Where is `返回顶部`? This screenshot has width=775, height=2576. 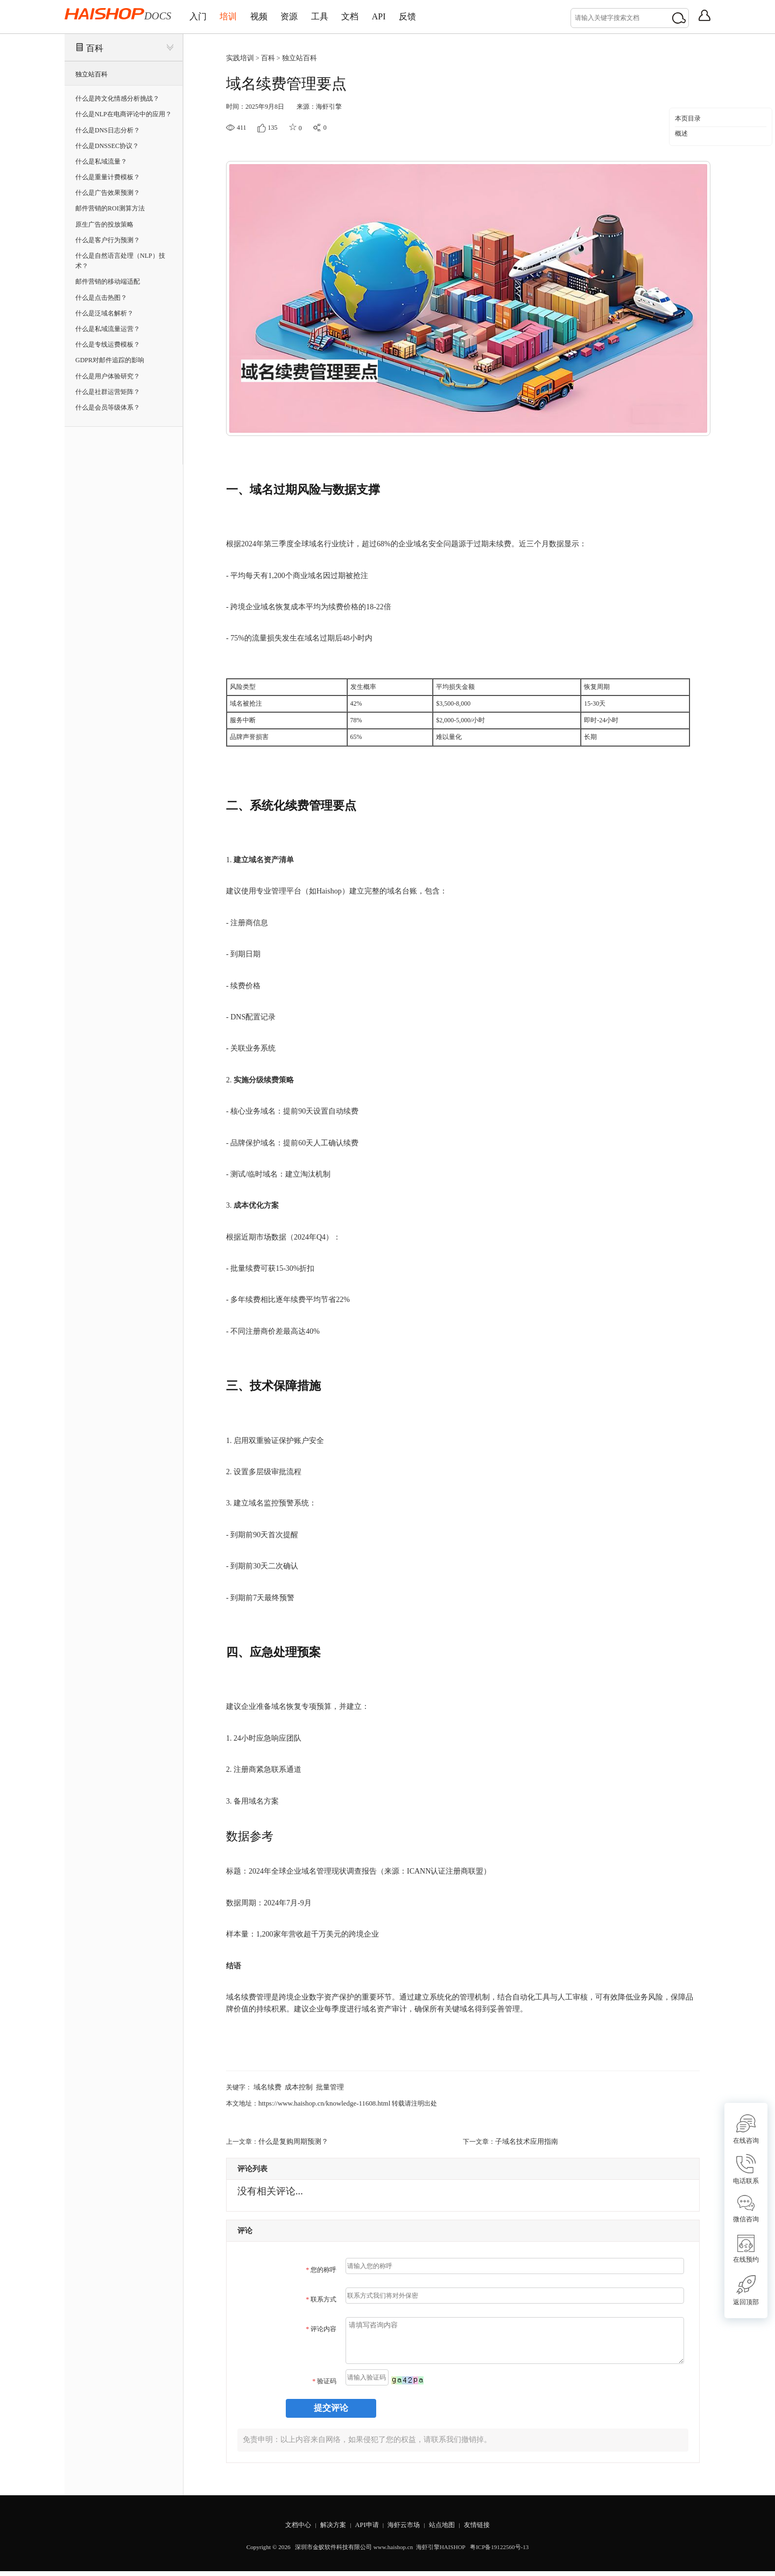
返回顶部 is located at coordinates (746, 2290).